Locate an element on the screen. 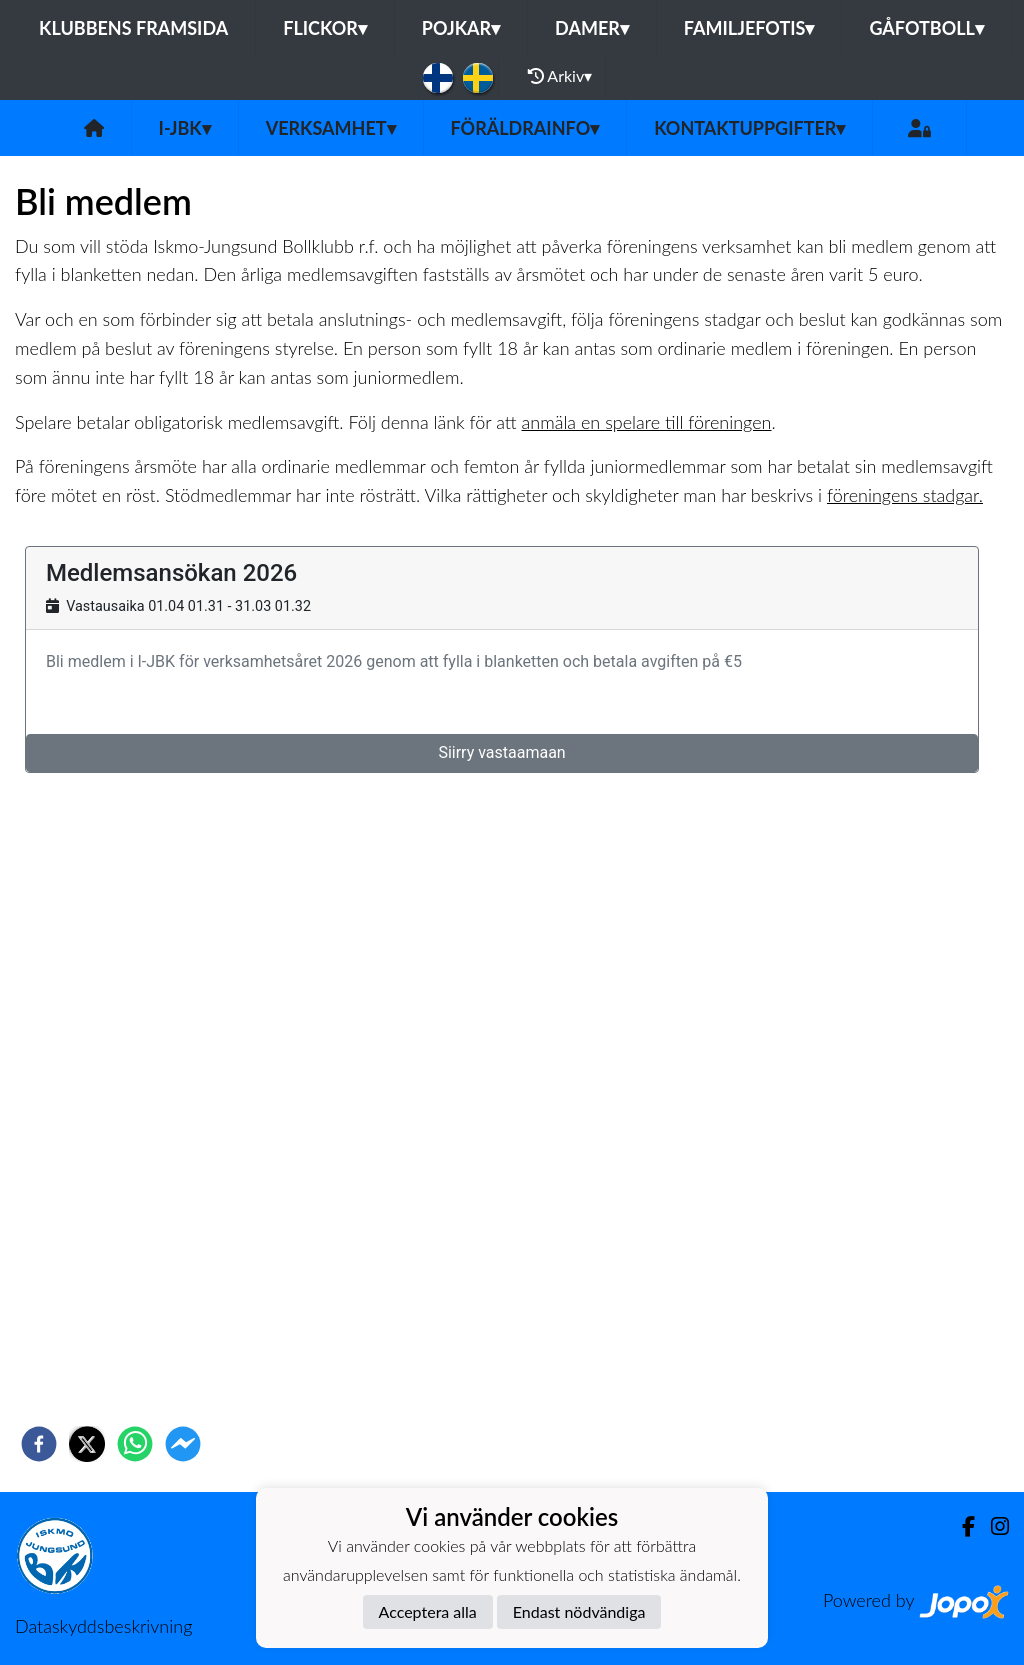 The height and width of the screenshot is (1665, 1024). Gåfotboll is located at coordinates (926, 28).